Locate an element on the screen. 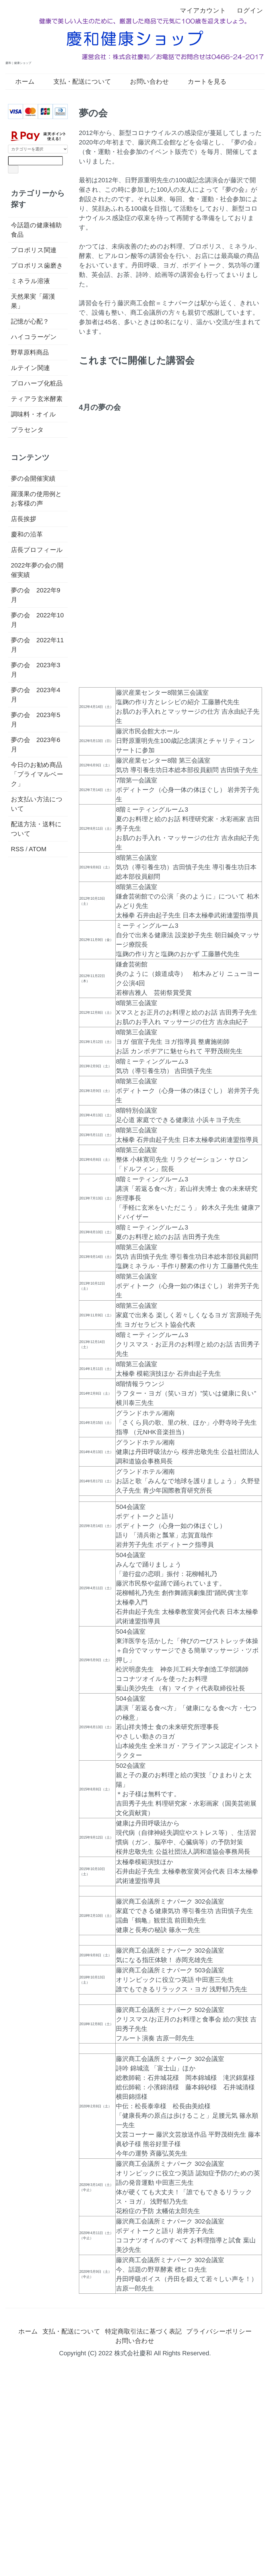  カートを見る is located at coordinates (203, 81).